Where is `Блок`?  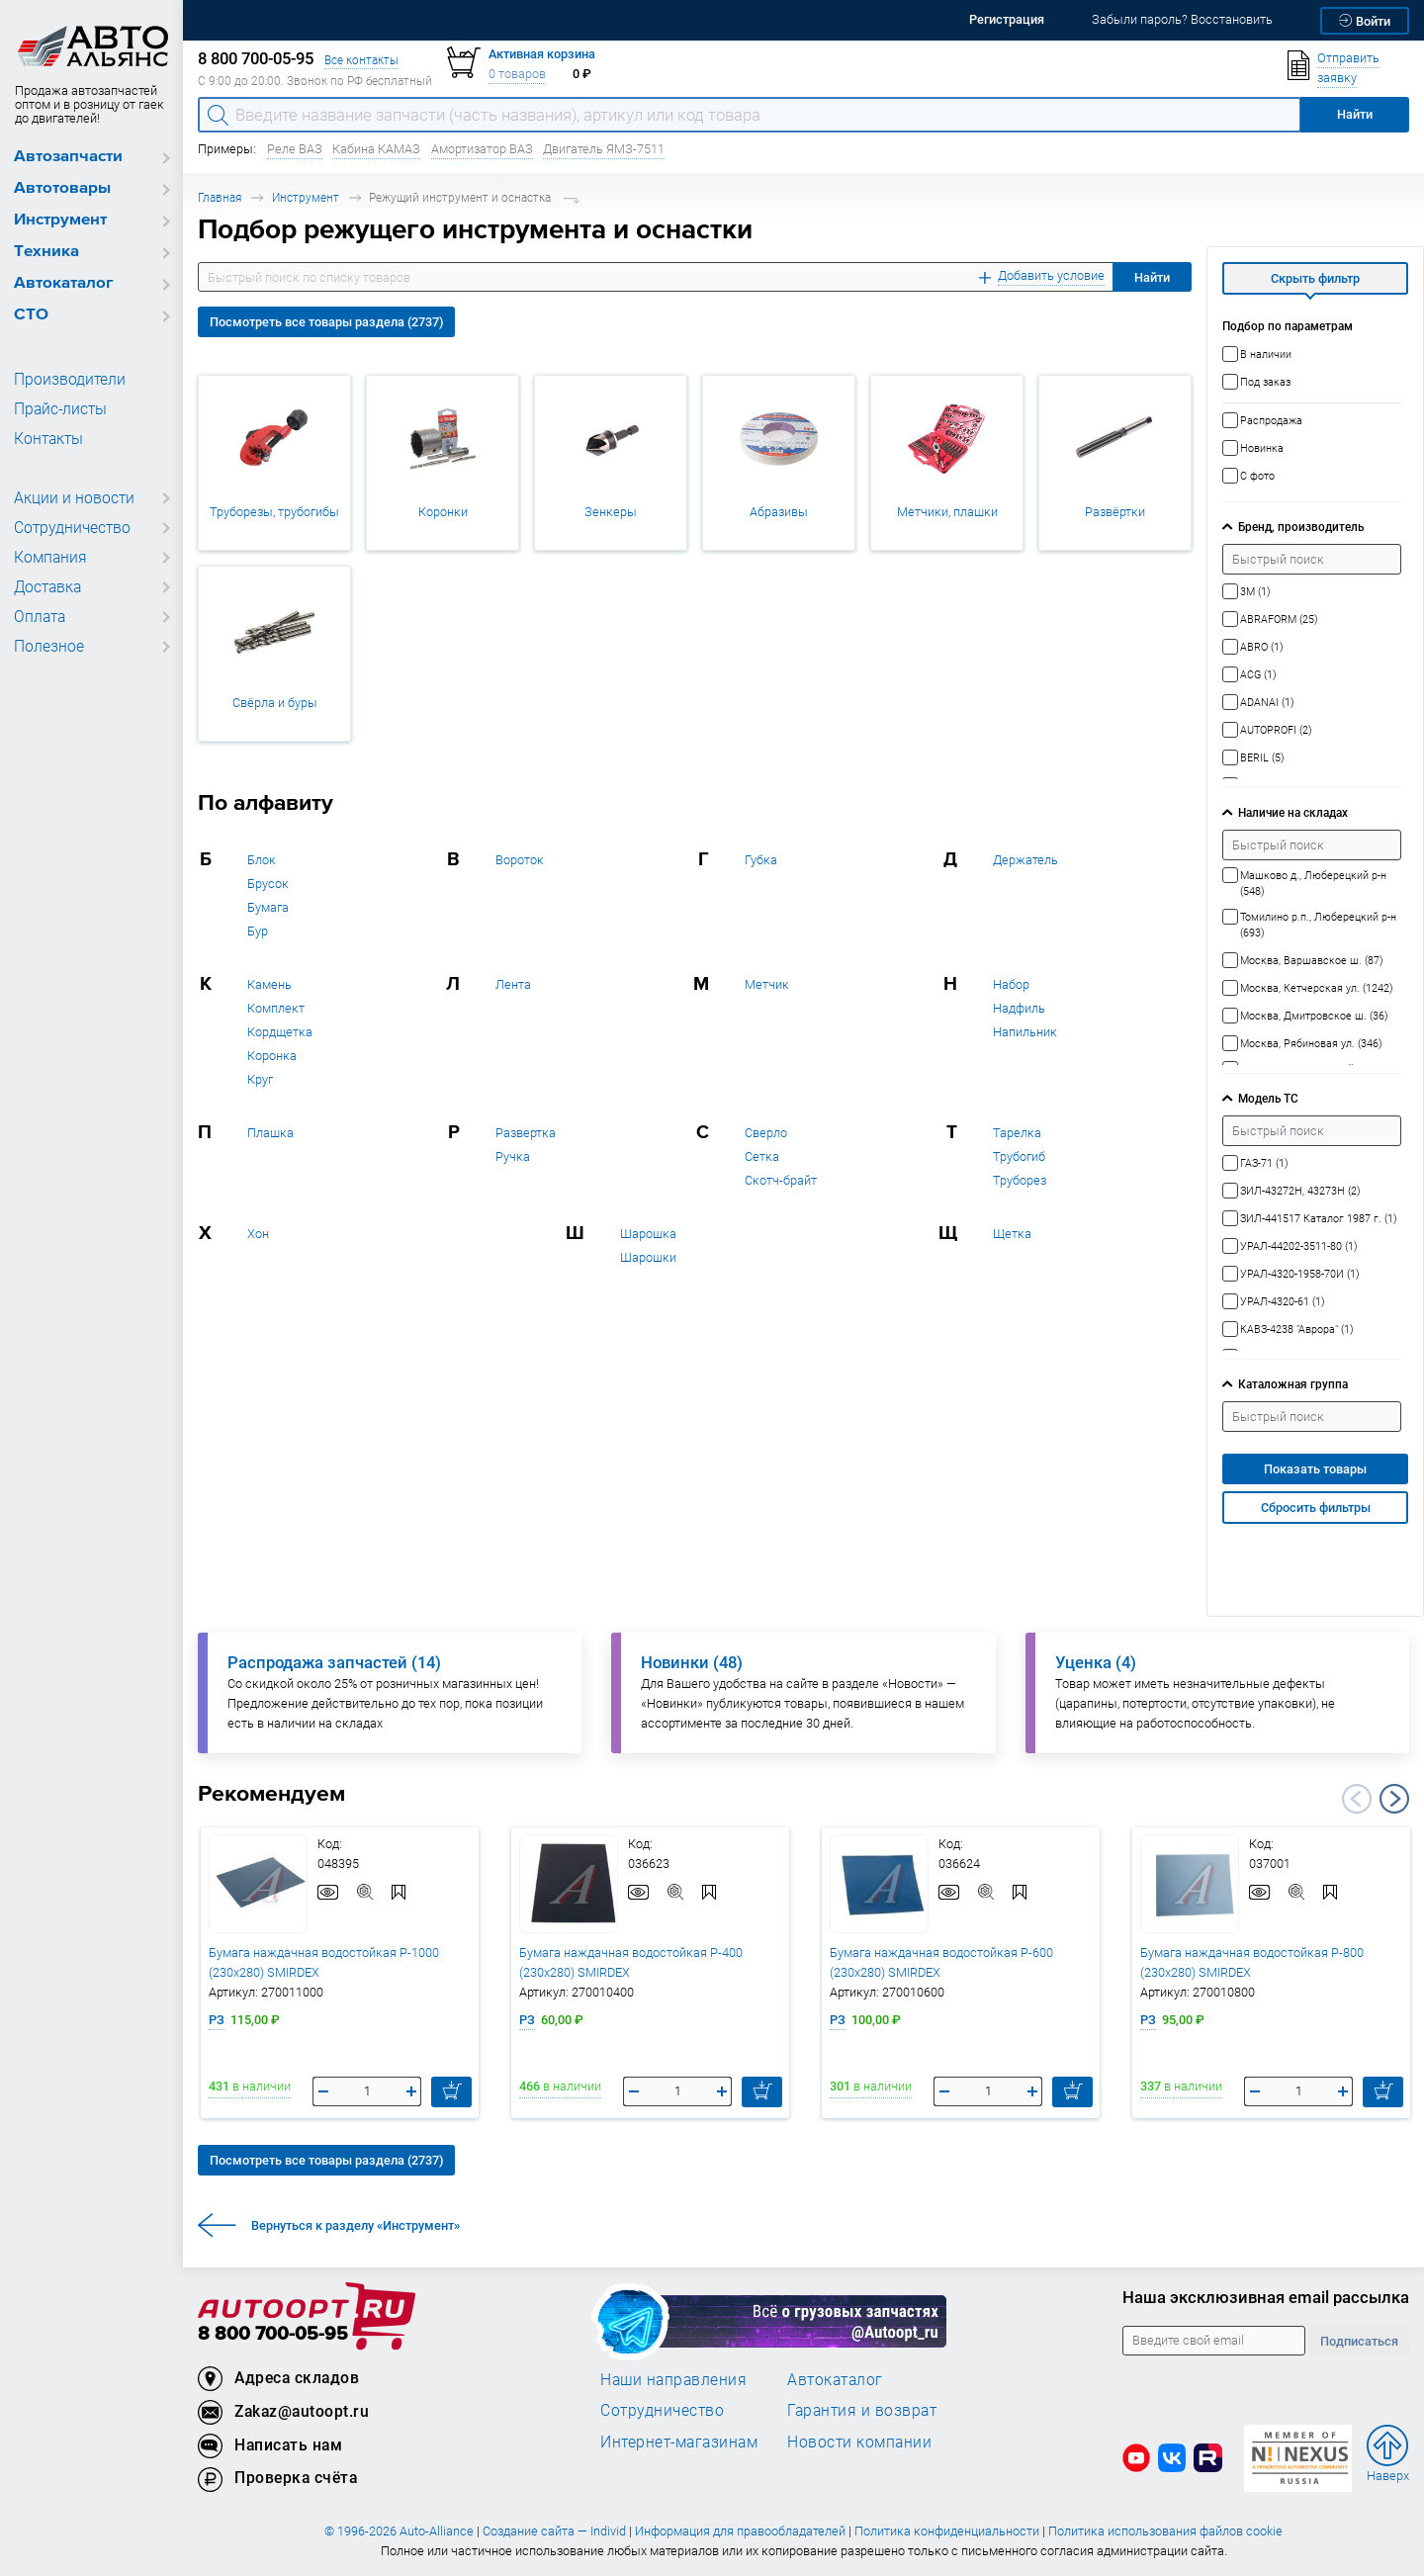 Блок is located at coordinates (261, 859).